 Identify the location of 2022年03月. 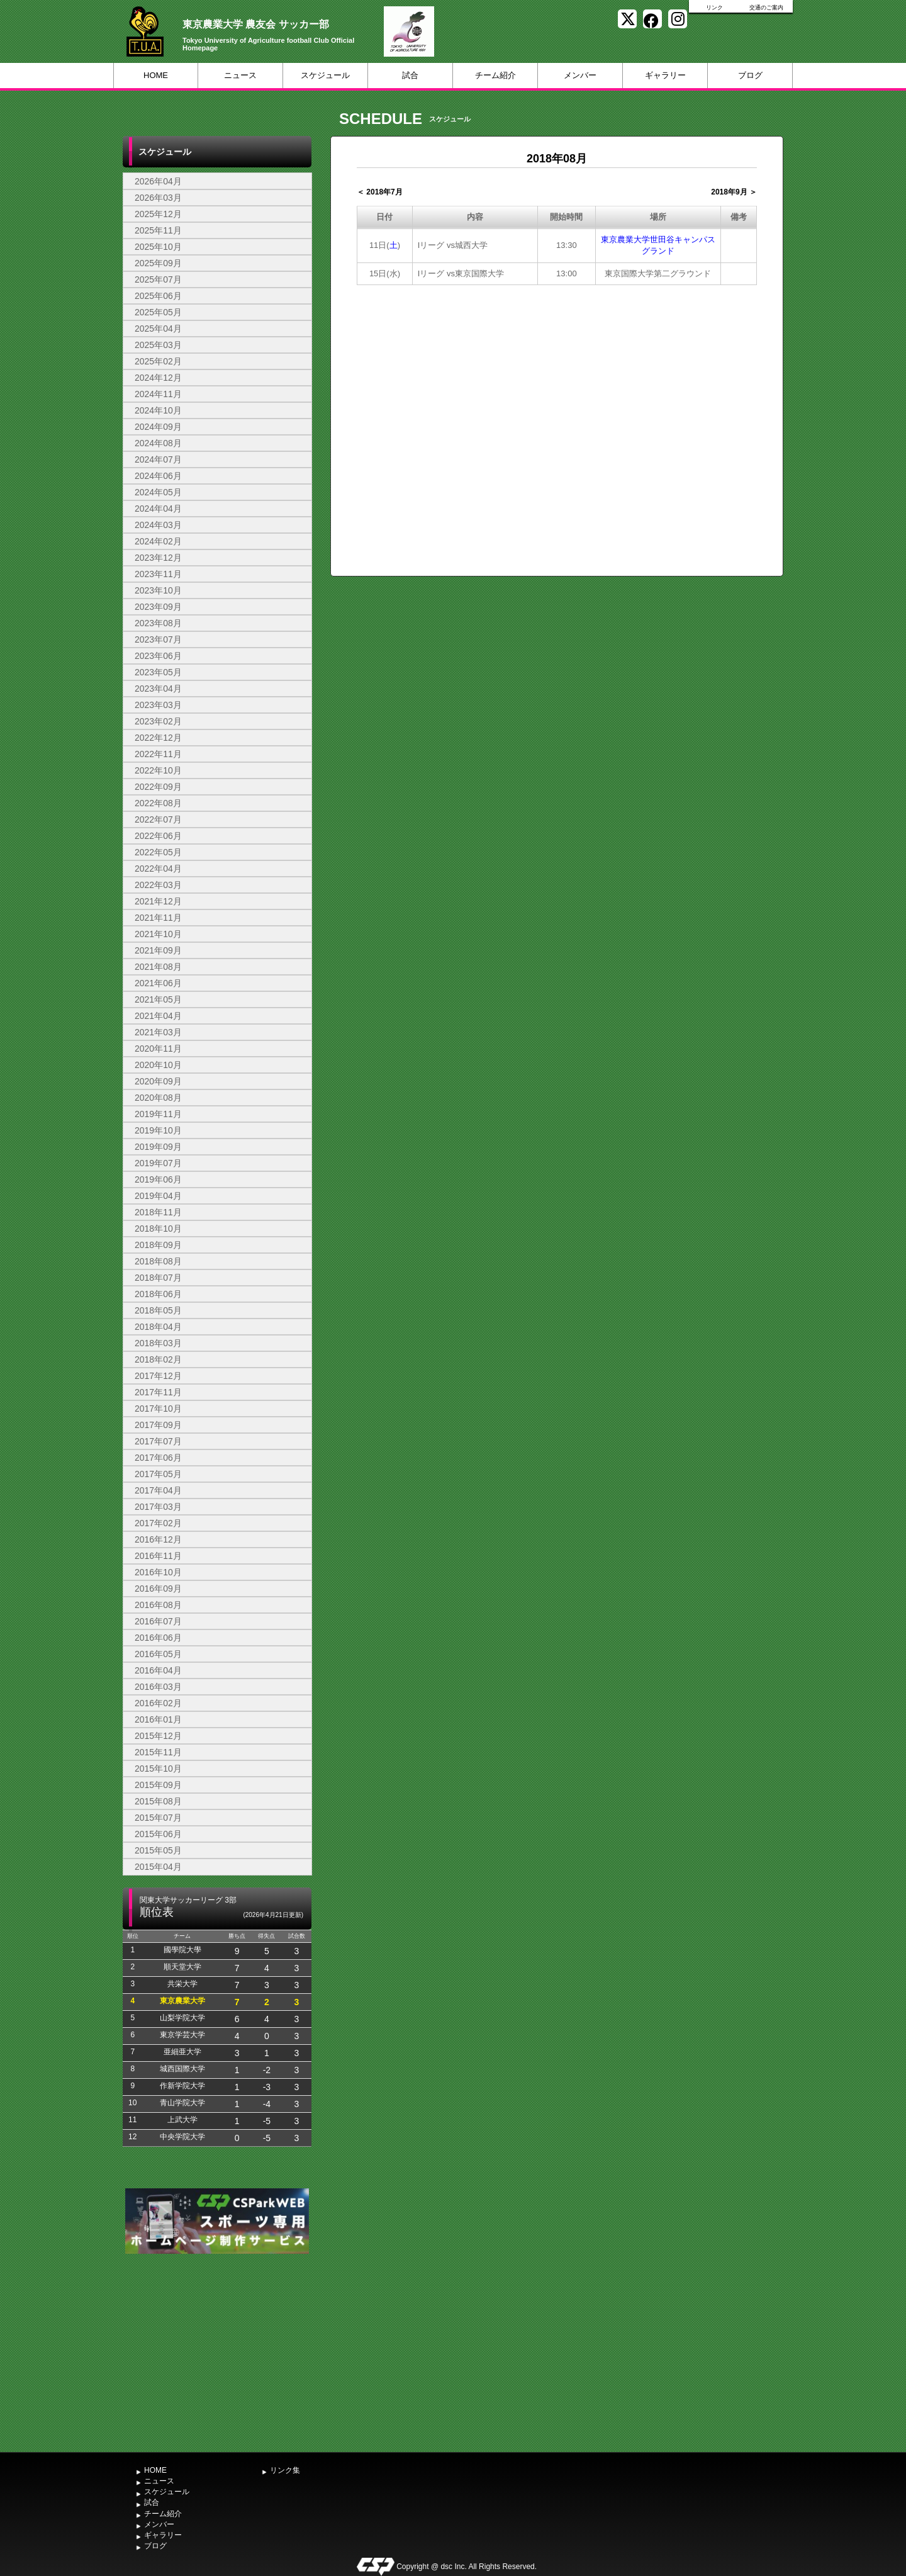
(158, 885).